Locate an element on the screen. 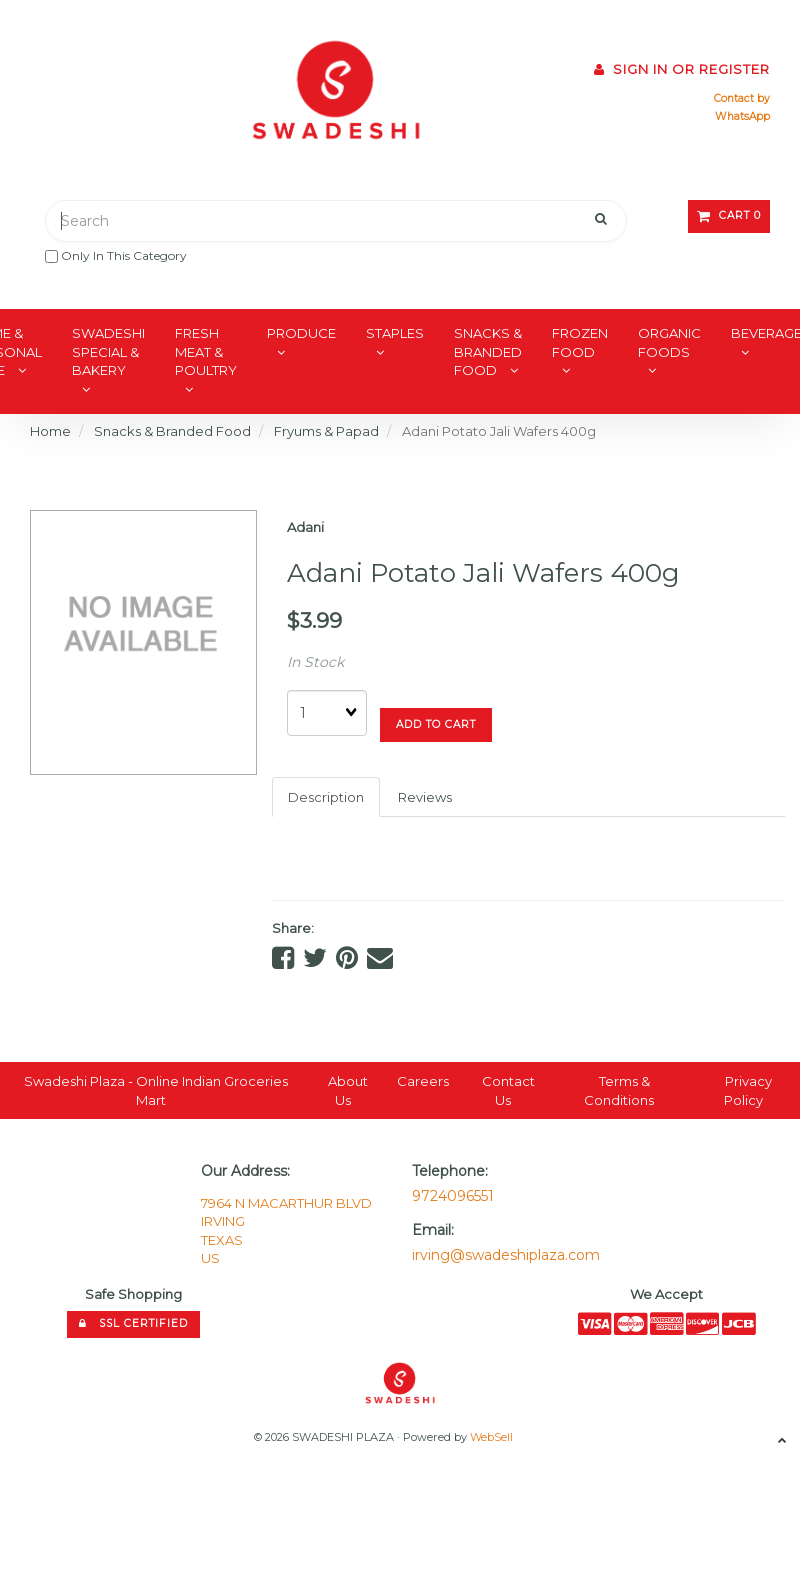 This screenshot has height=1582, width=800. In Stock is located at coordinates (315, 662).